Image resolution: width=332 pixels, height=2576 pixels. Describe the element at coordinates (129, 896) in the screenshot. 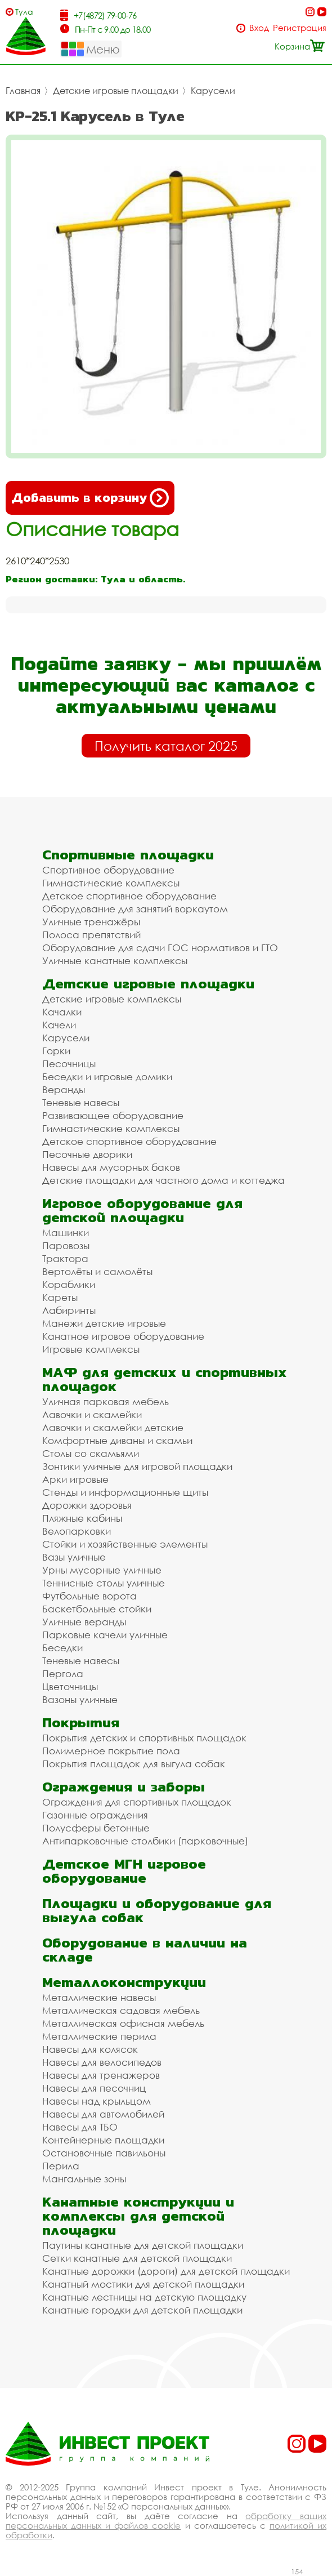

I see `Детское спортивное оборудование` at that location.